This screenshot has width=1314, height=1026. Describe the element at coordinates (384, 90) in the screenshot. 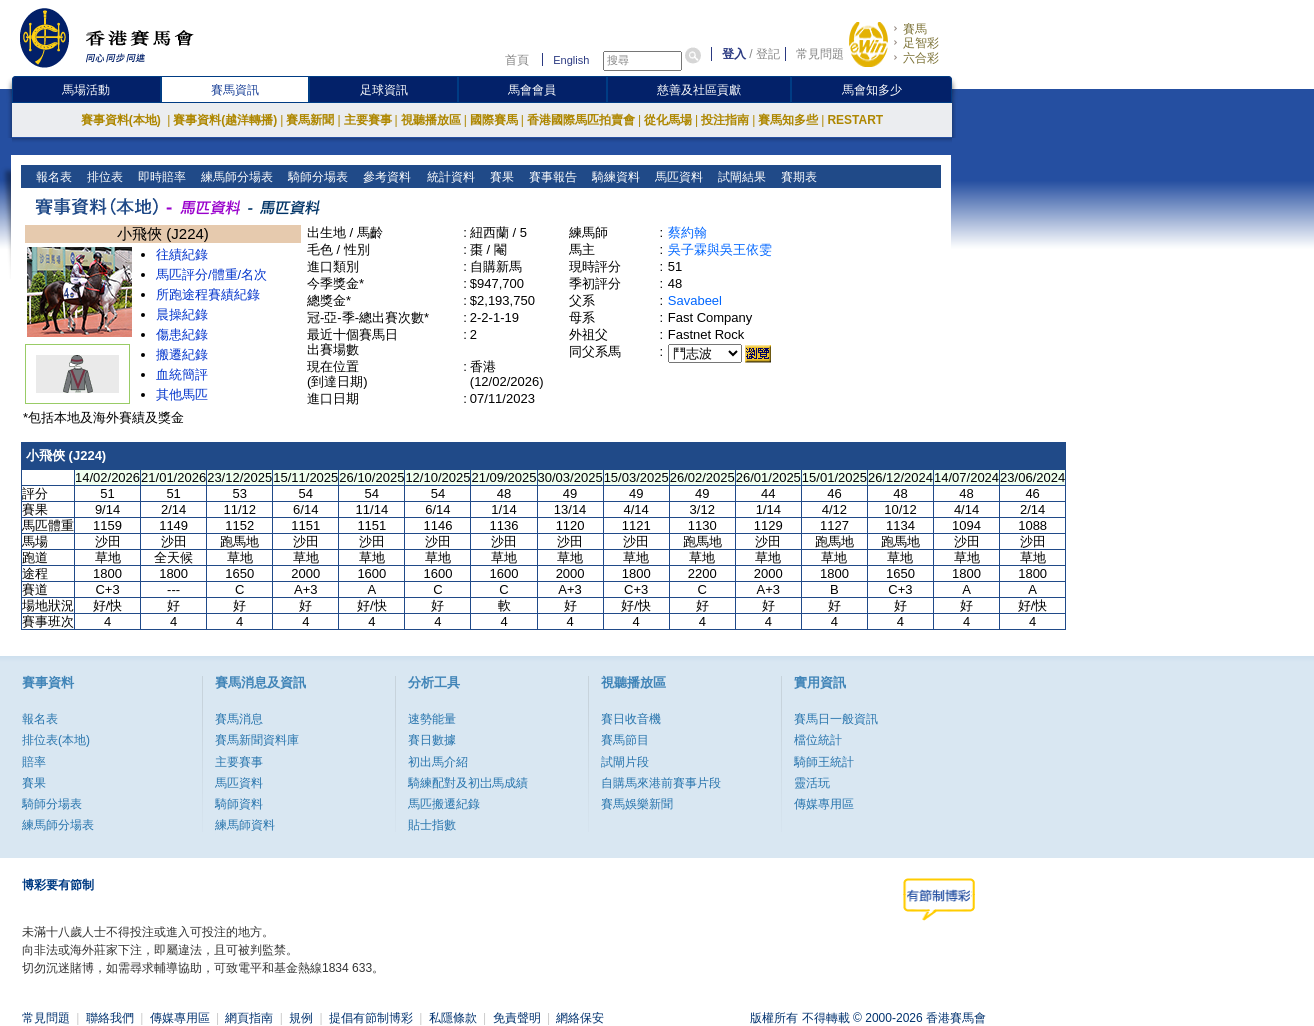

I see `足球資訊` at that location.